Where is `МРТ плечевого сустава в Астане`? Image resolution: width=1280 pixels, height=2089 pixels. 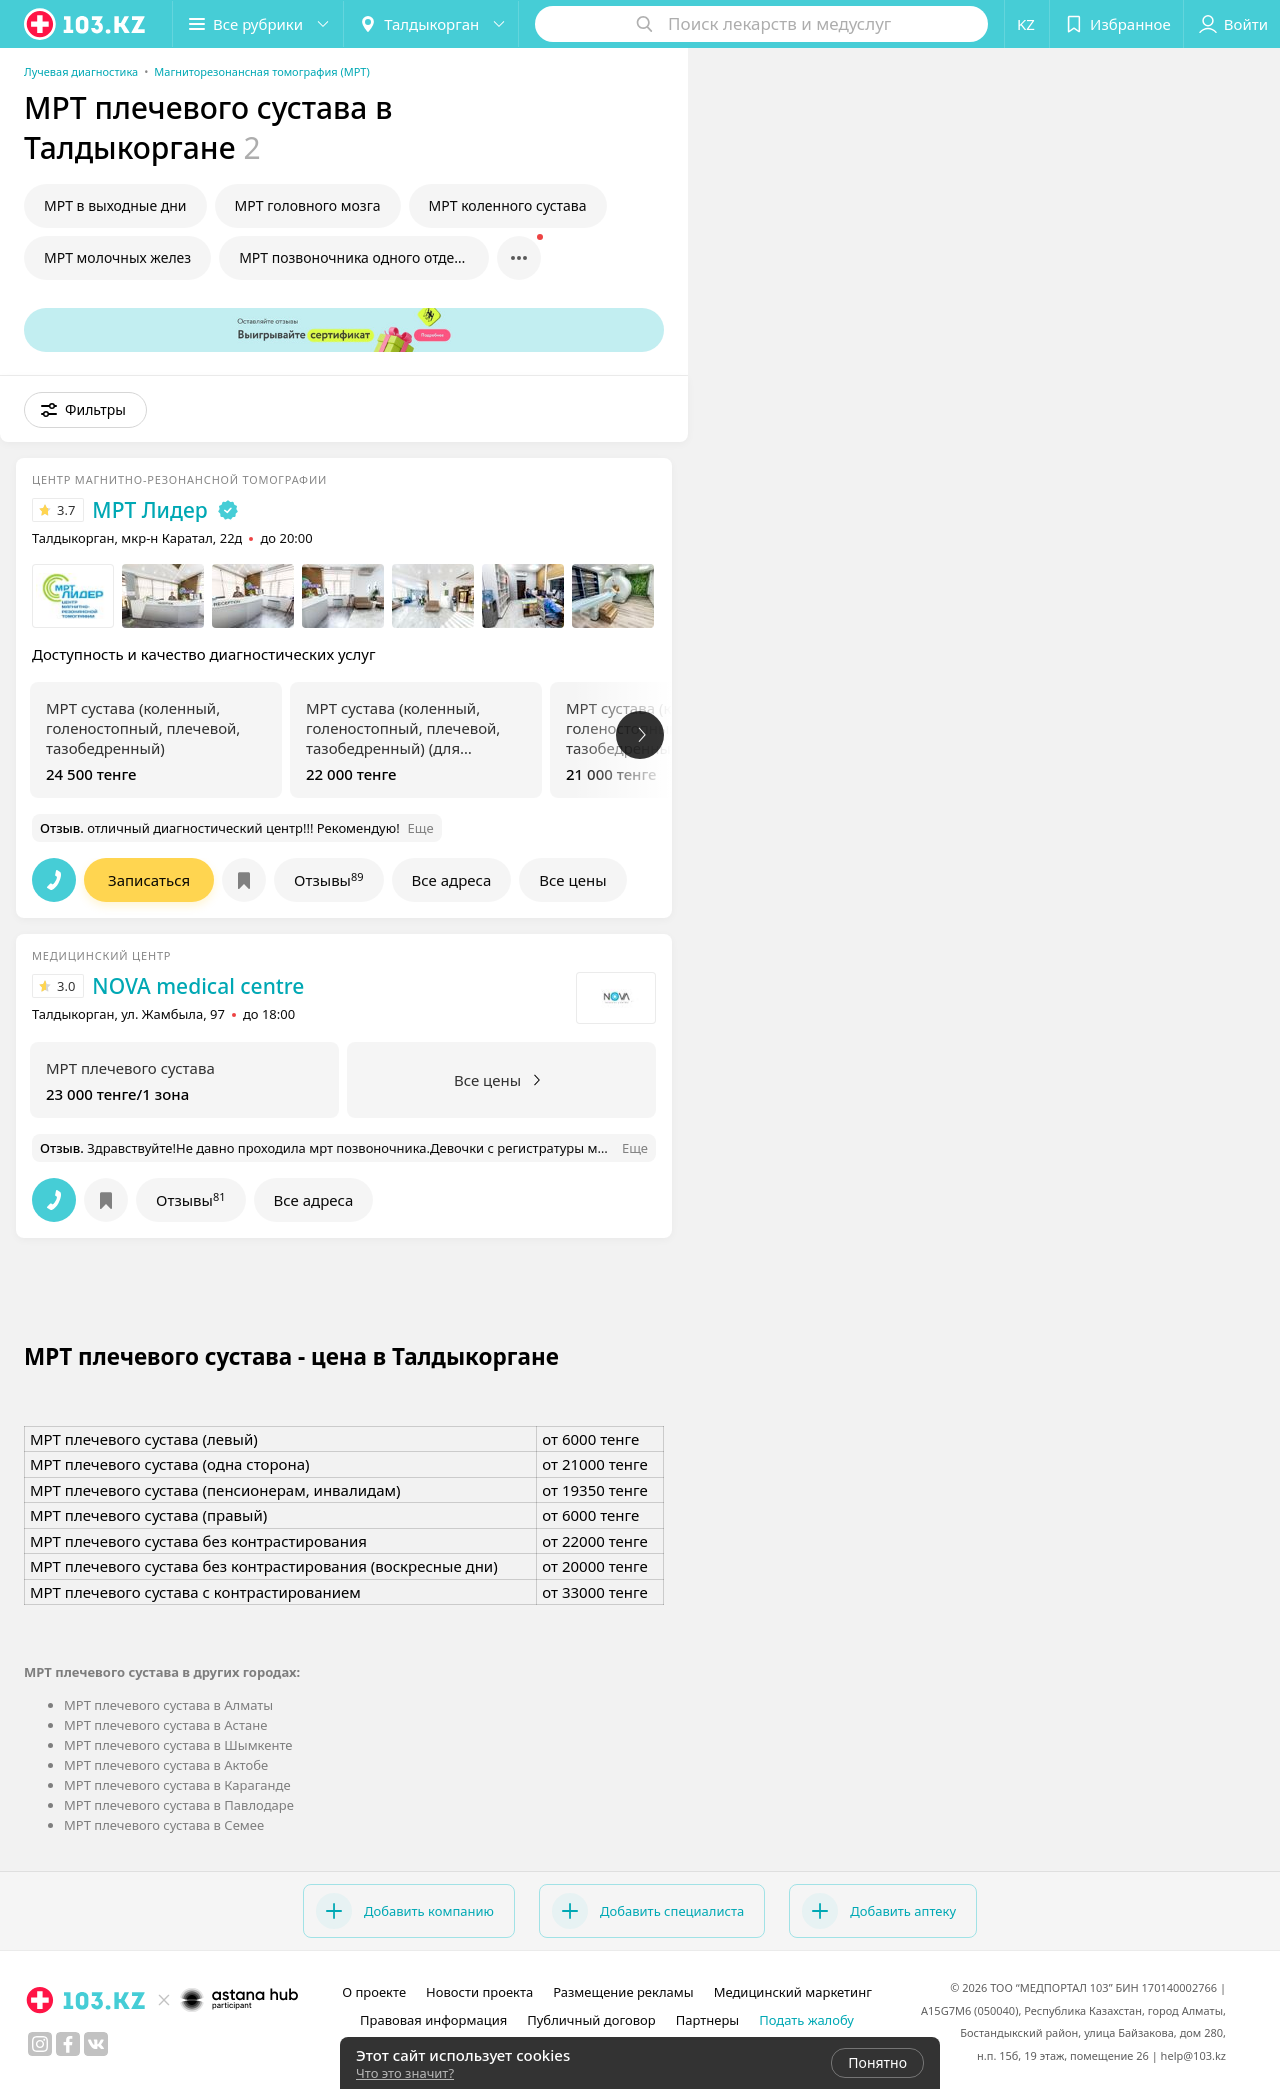
МРТ плечевого сустава в Астане is located at coordinates (165, 1725).